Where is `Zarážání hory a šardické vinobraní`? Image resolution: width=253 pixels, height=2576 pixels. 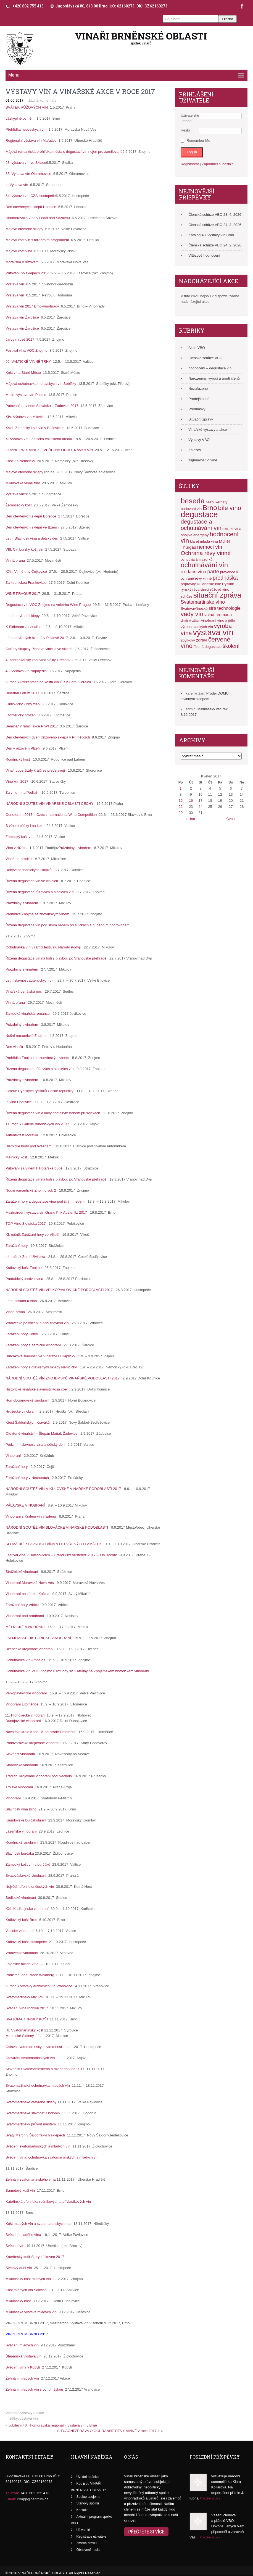 Zarážání hory a šardické vinobraní is located at coordinates (33, 1345).